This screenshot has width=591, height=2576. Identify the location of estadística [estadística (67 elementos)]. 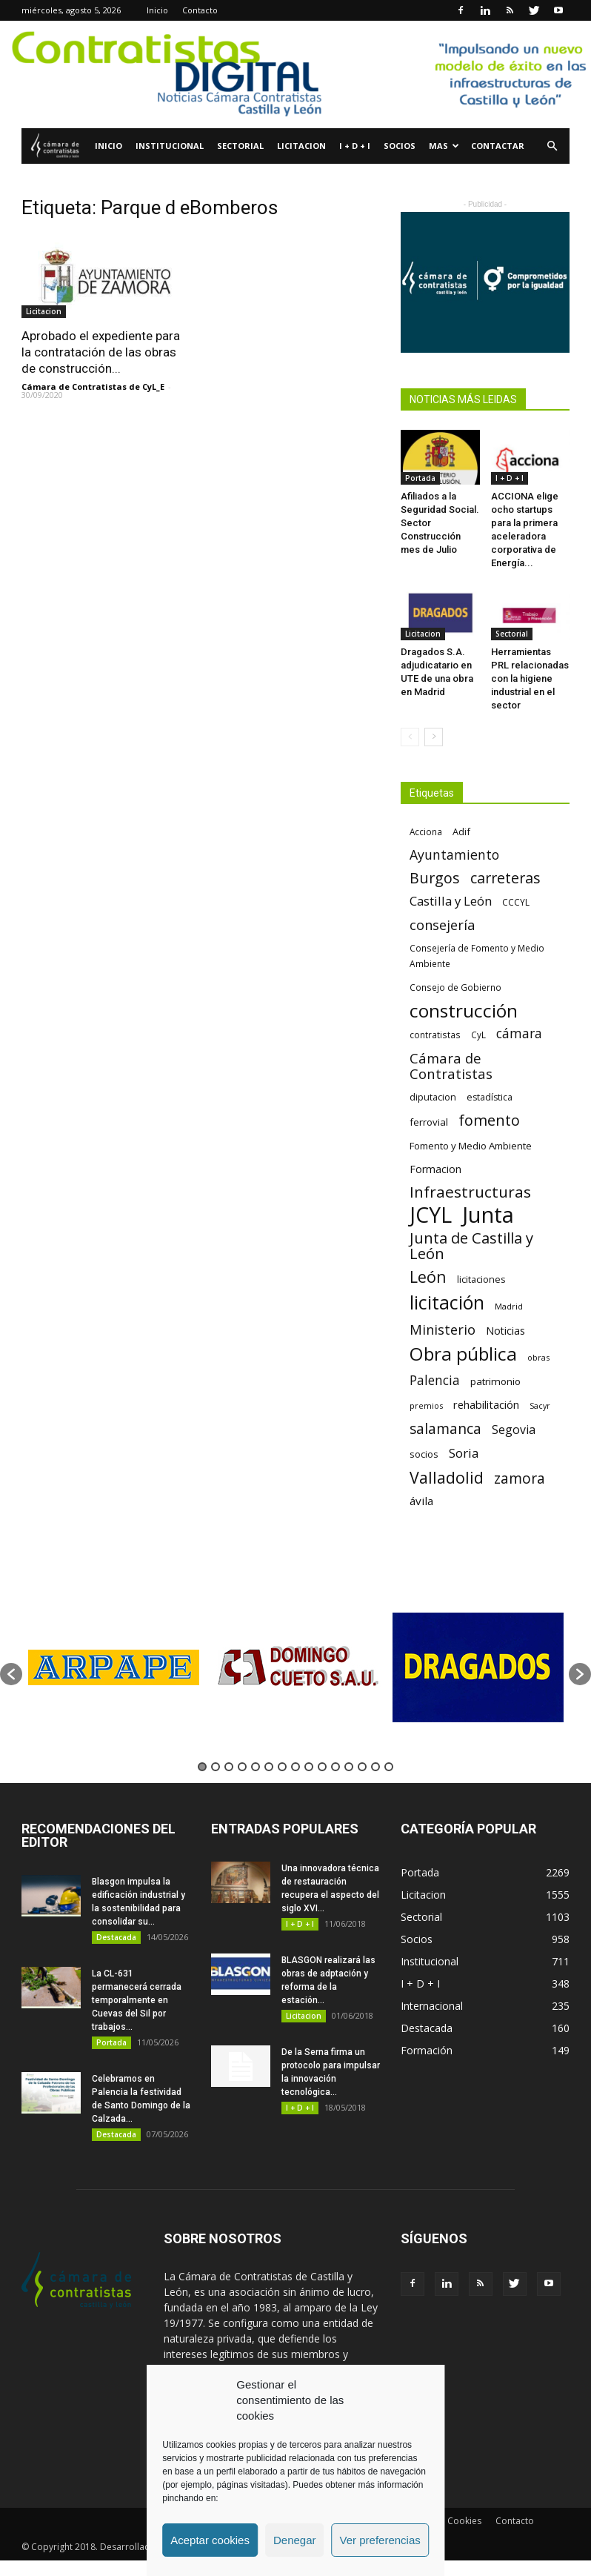
(489, 1097).